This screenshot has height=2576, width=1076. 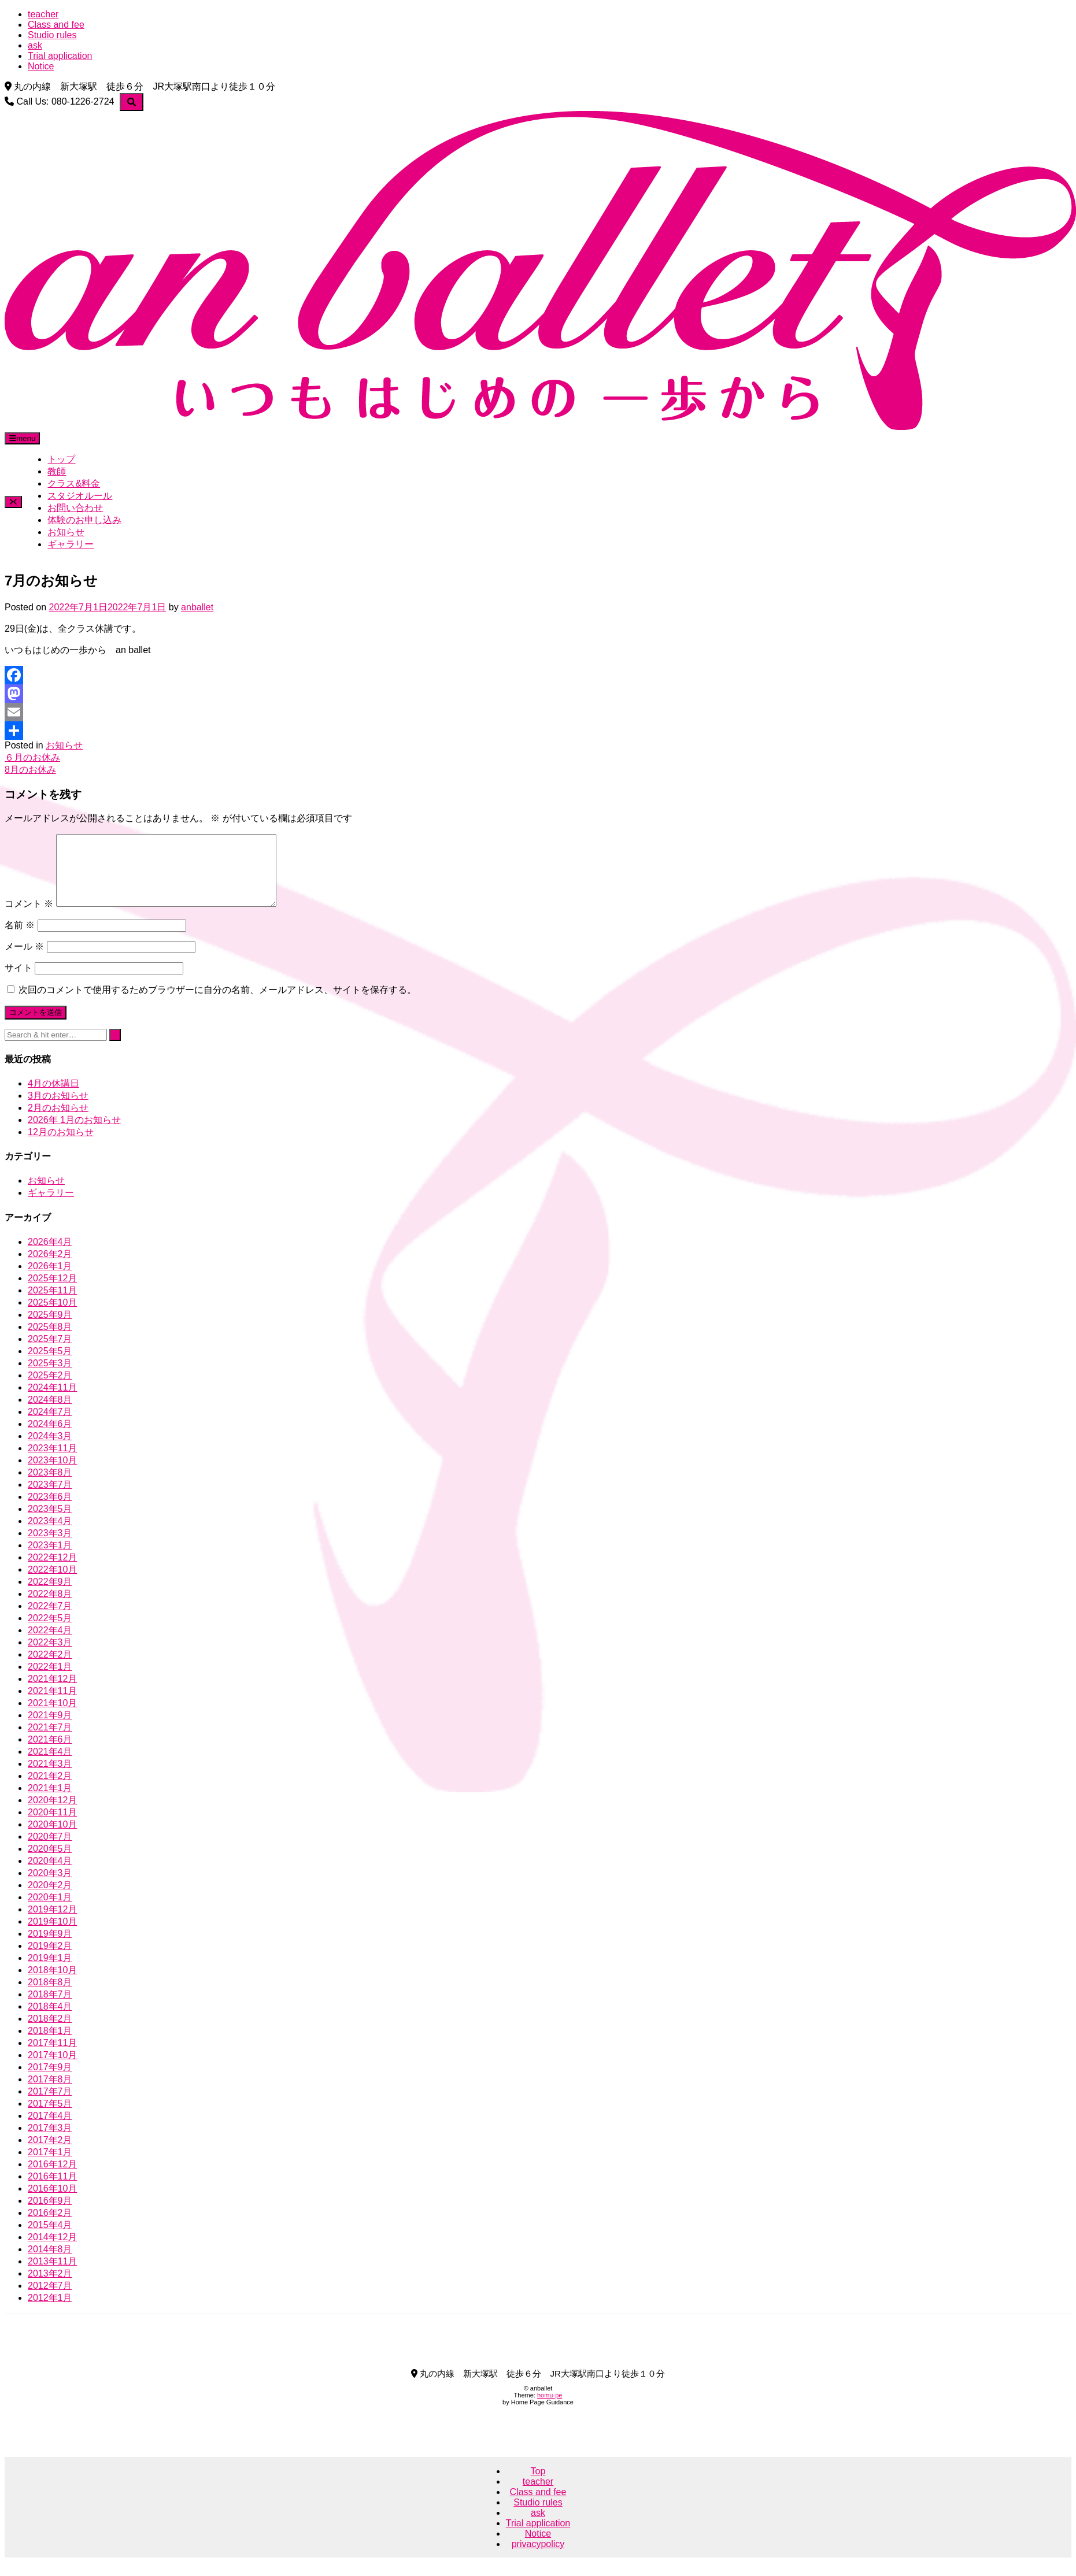 I want to click on 2026年 1月のお知らせ, so click(x=74, y=1134).